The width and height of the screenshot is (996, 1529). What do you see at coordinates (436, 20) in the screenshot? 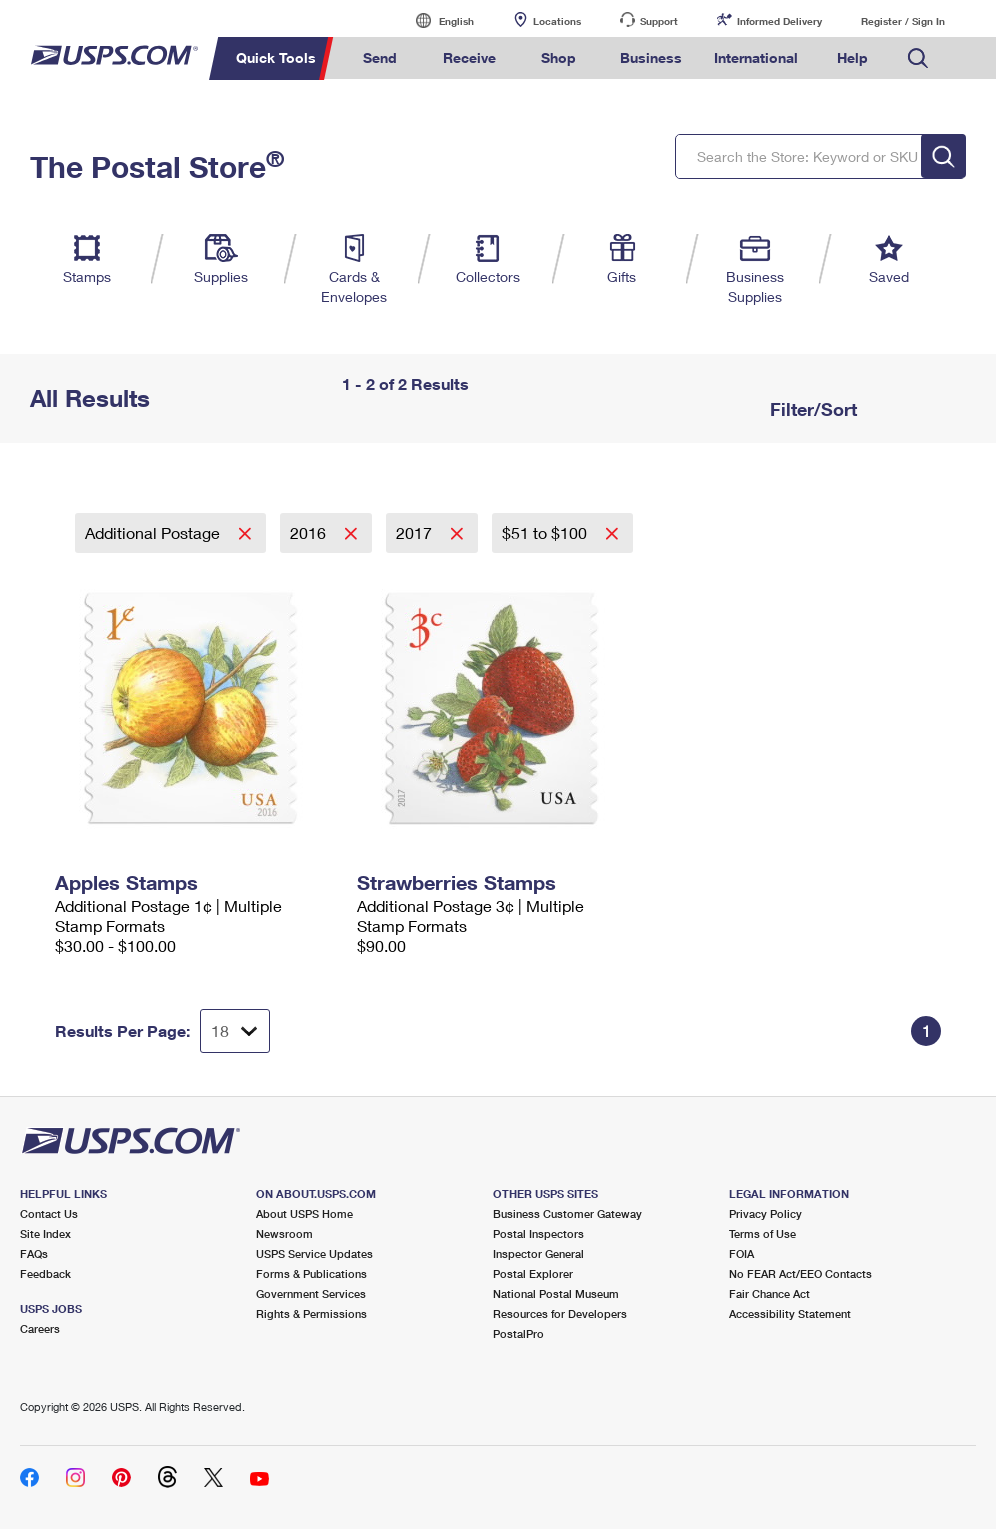
I see `English` at bounding box center [436, 20].